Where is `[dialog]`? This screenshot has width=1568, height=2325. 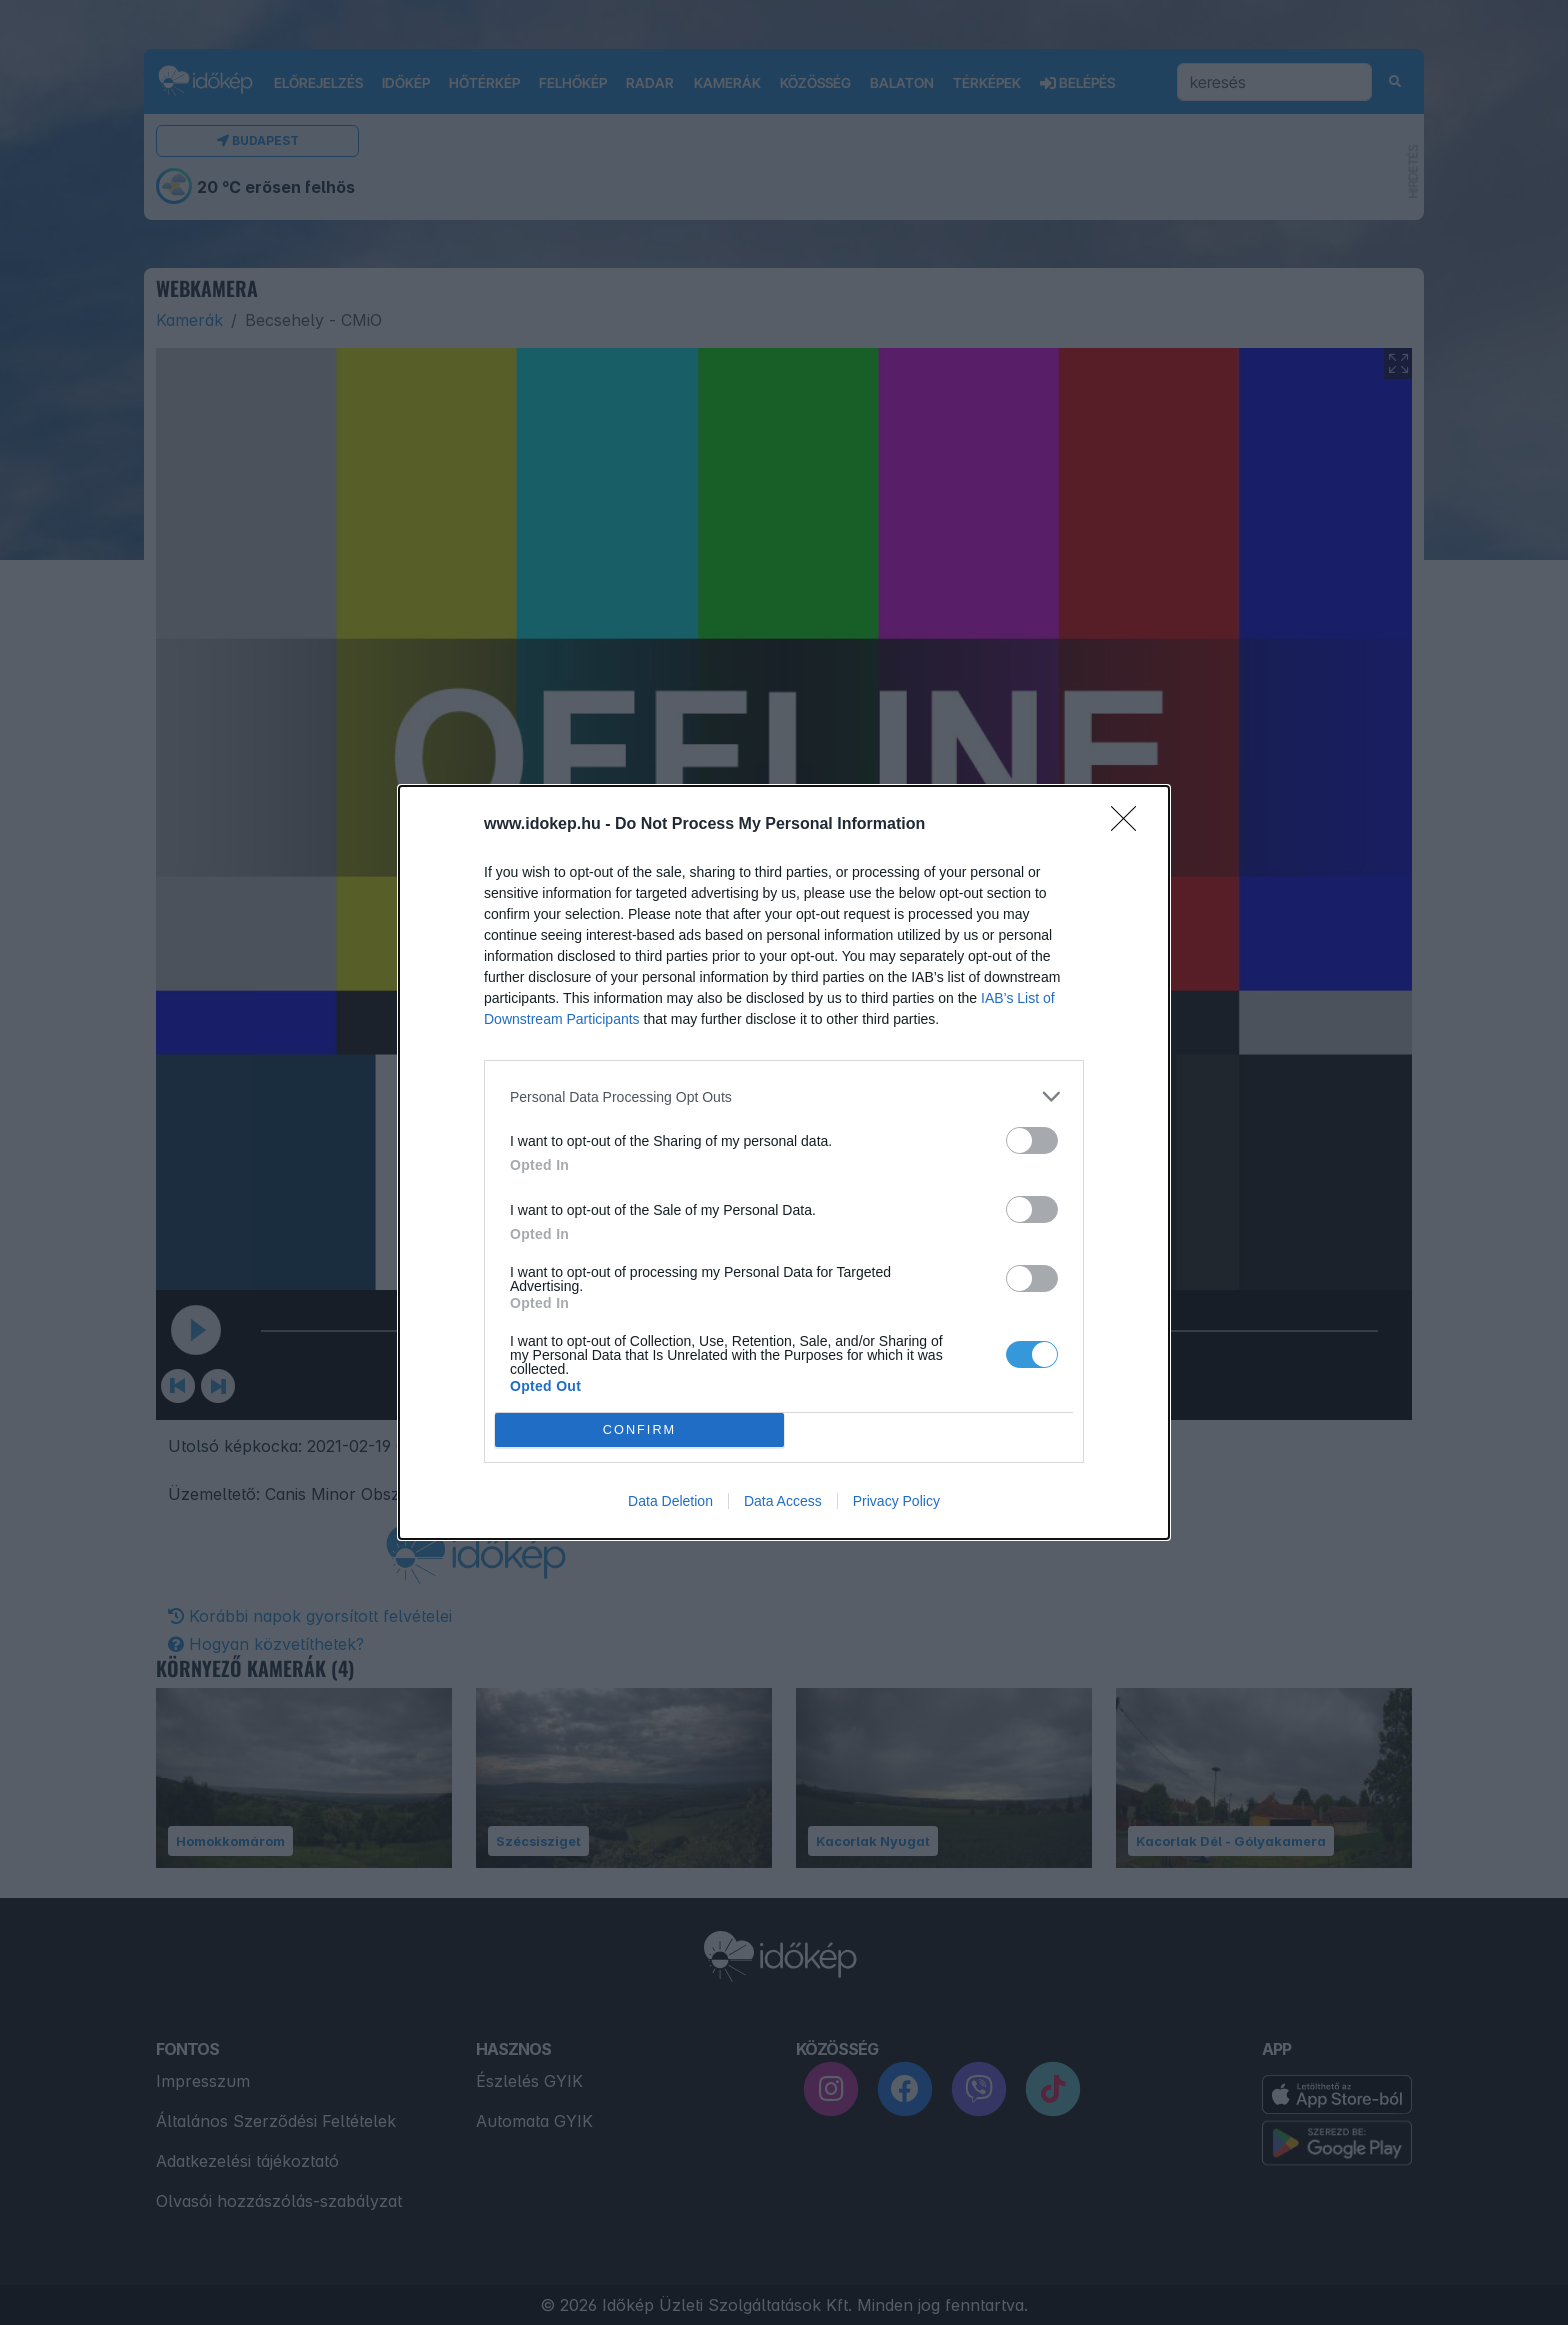
[dialog] is located at coordinates (784, 1162).